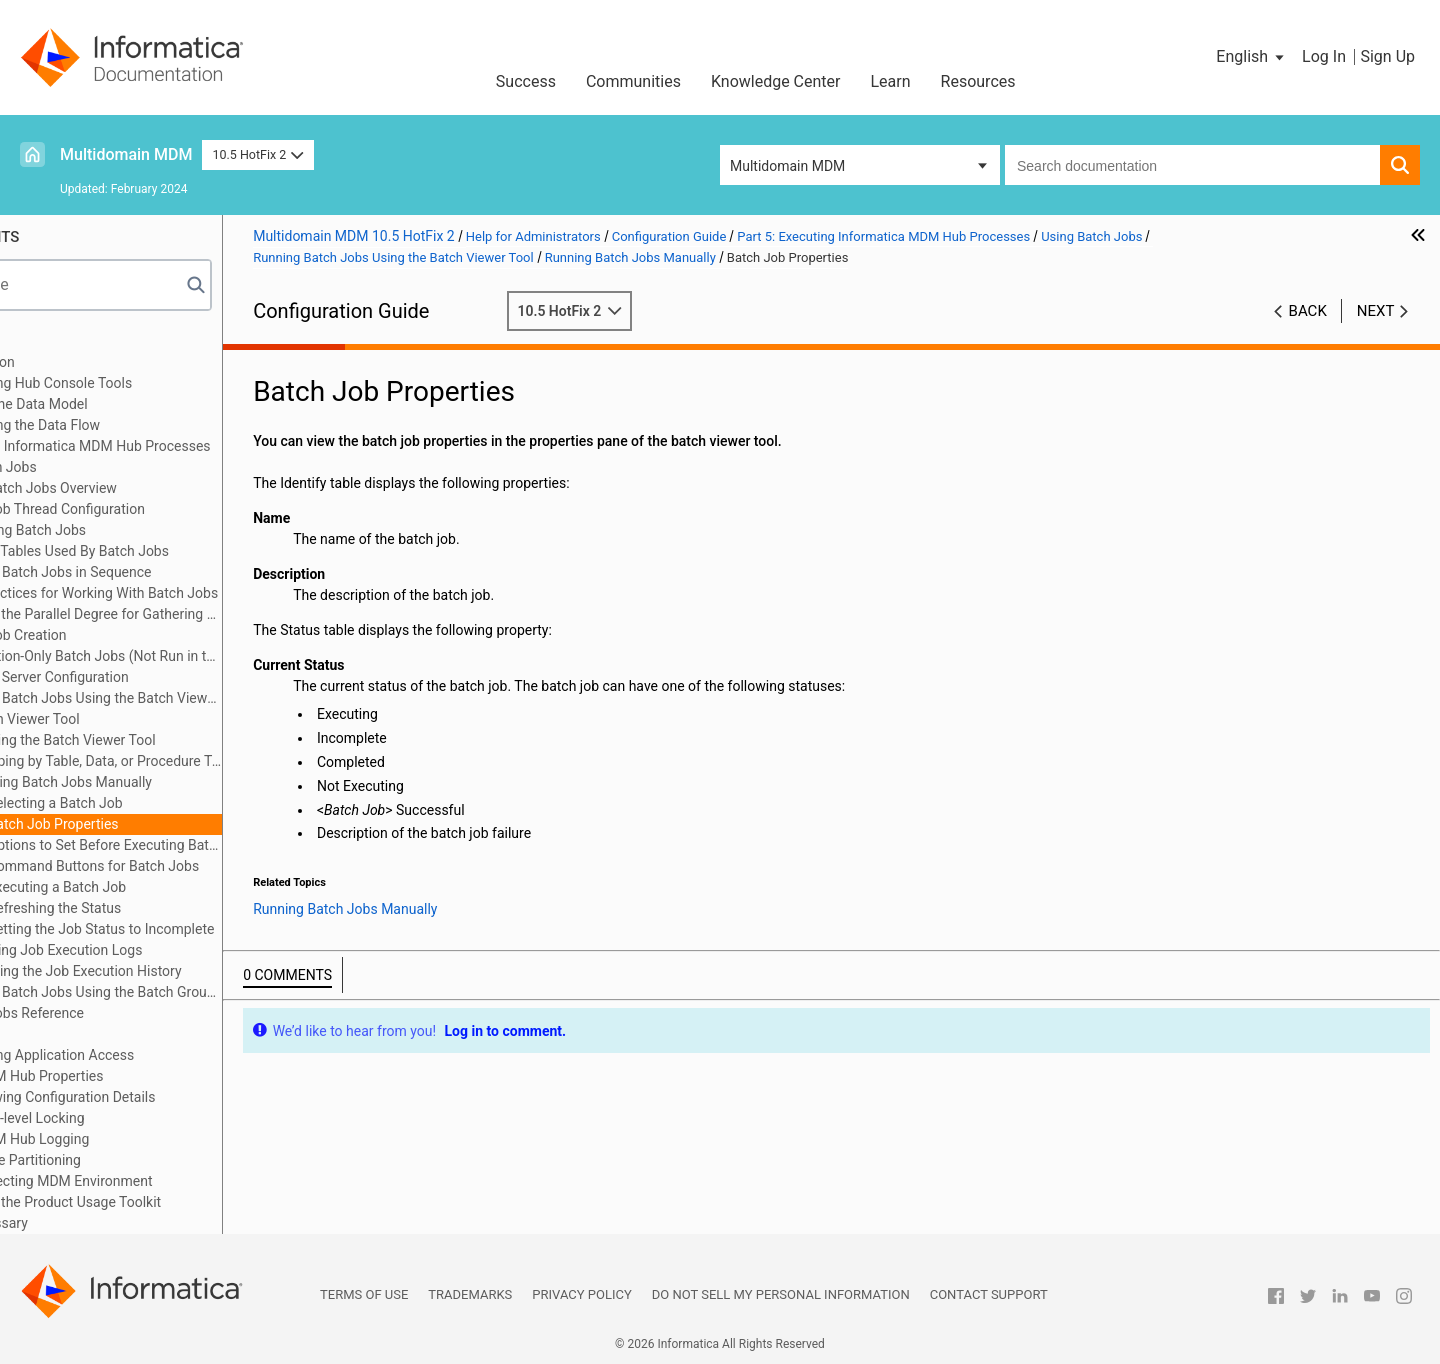 Image resolution: width=1440 pixels, height=1364 pixels. Describe the element at coordinates (151, 383) in the screenshot. I see `Part 2: Configuring Hub Console Tools` at that location.